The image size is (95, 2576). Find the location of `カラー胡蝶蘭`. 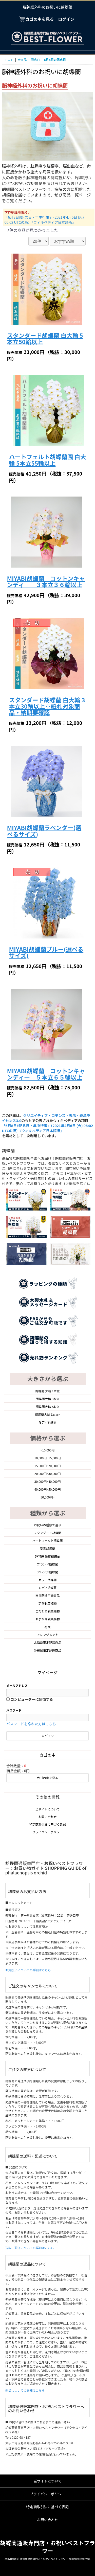

カラー胡蝶蘭 is located at coordinates (47, 1580).